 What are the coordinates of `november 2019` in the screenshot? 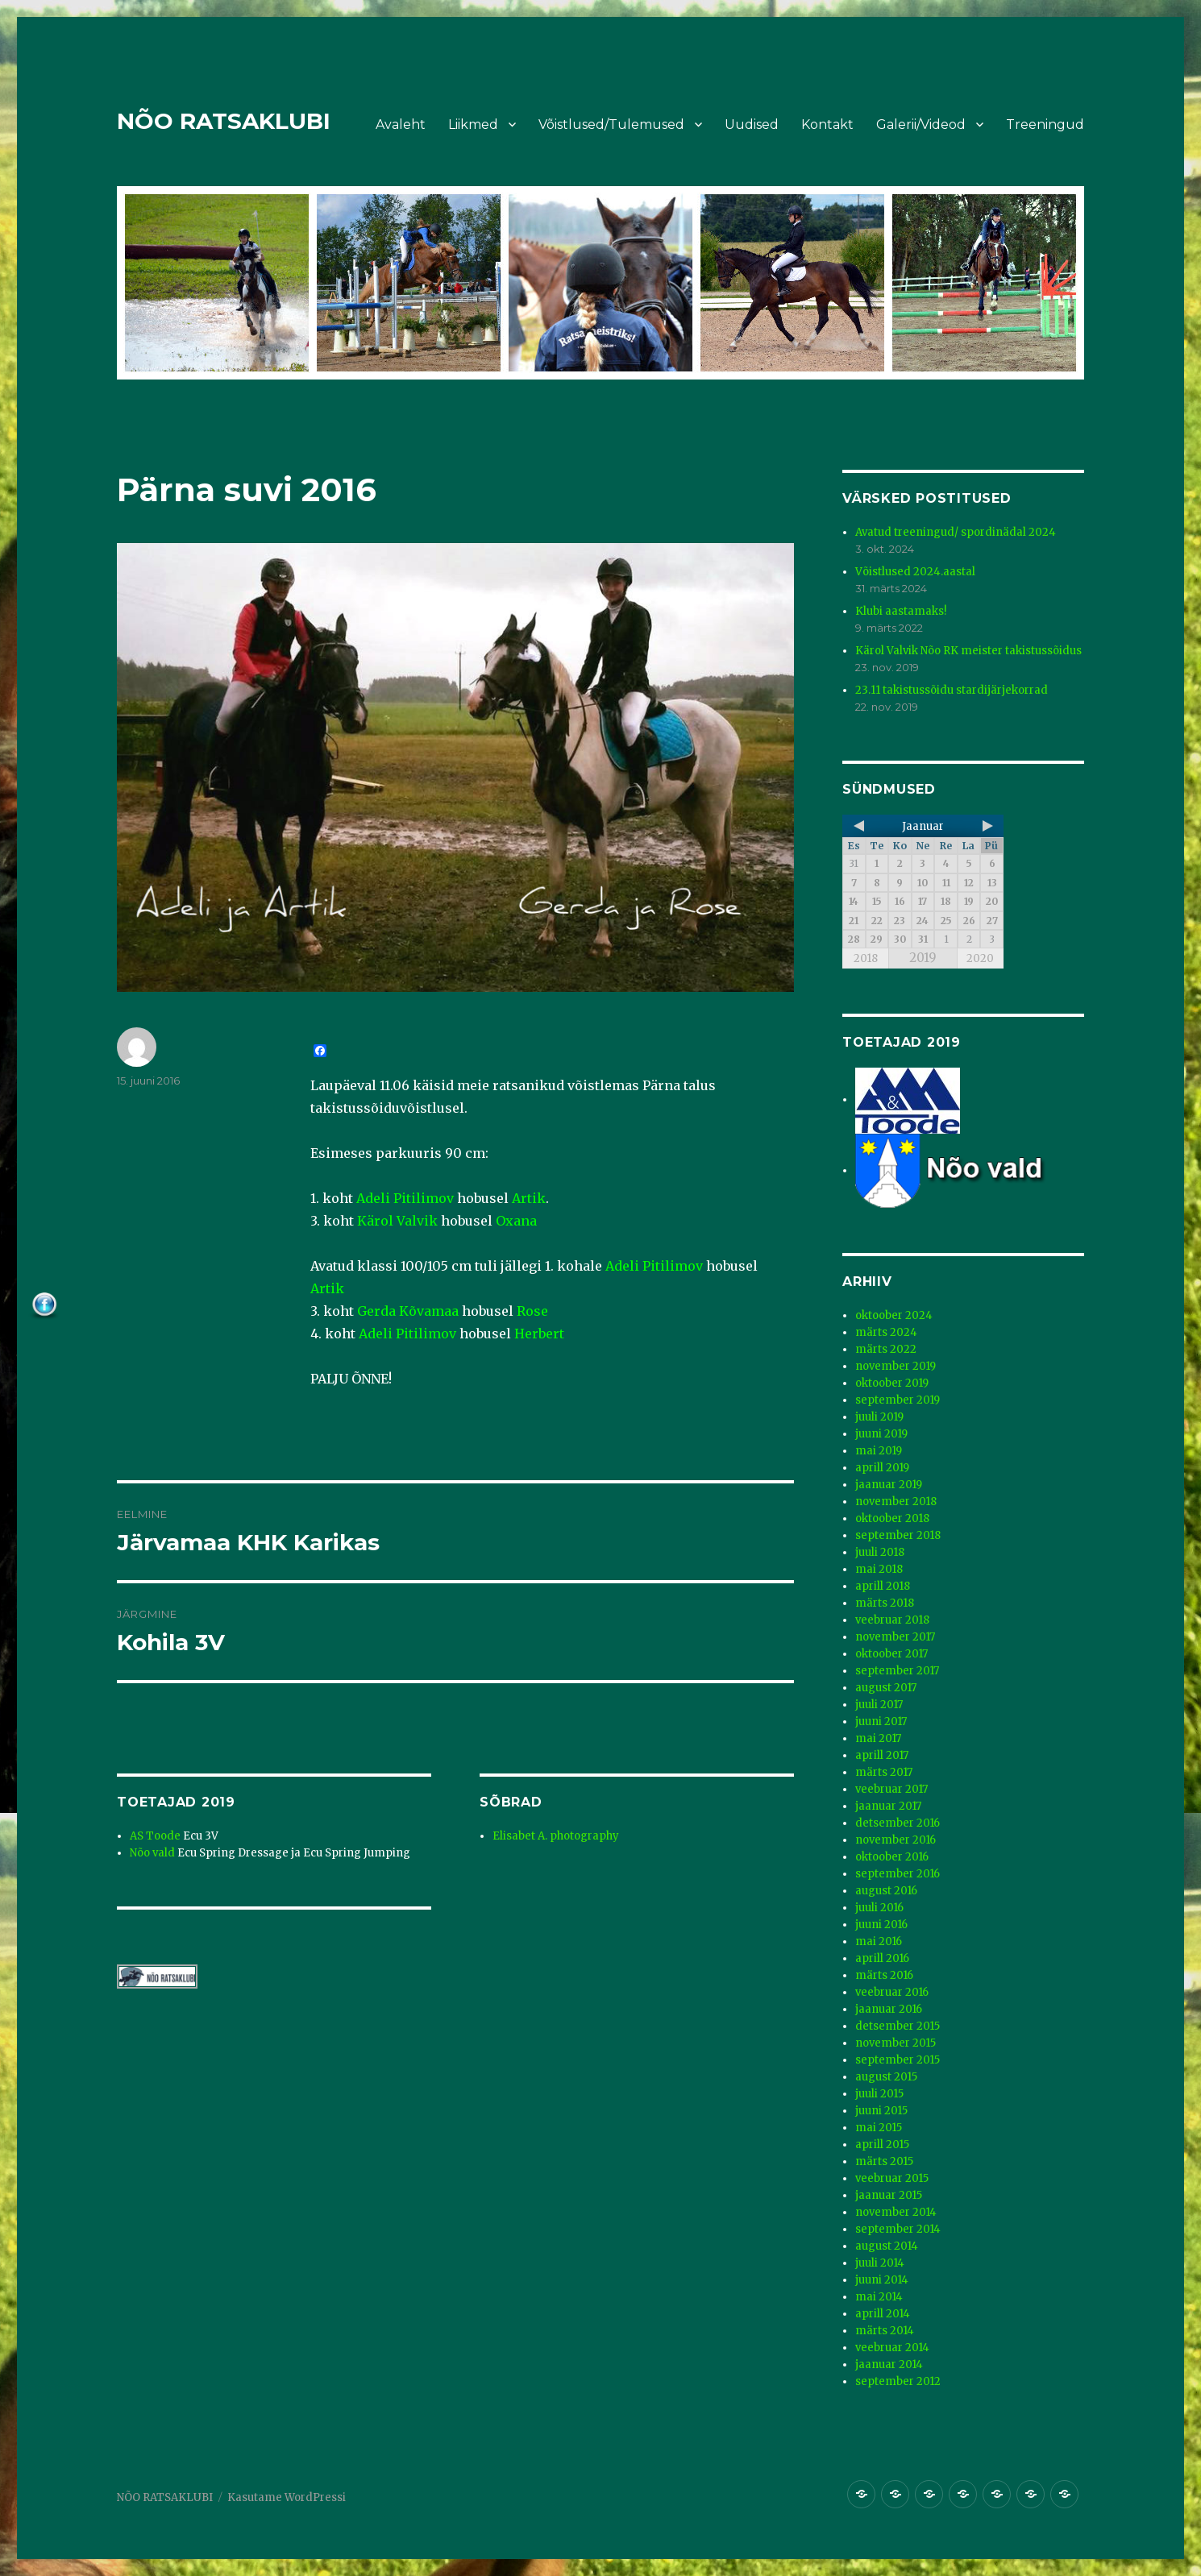 It's located at (895, 1366).